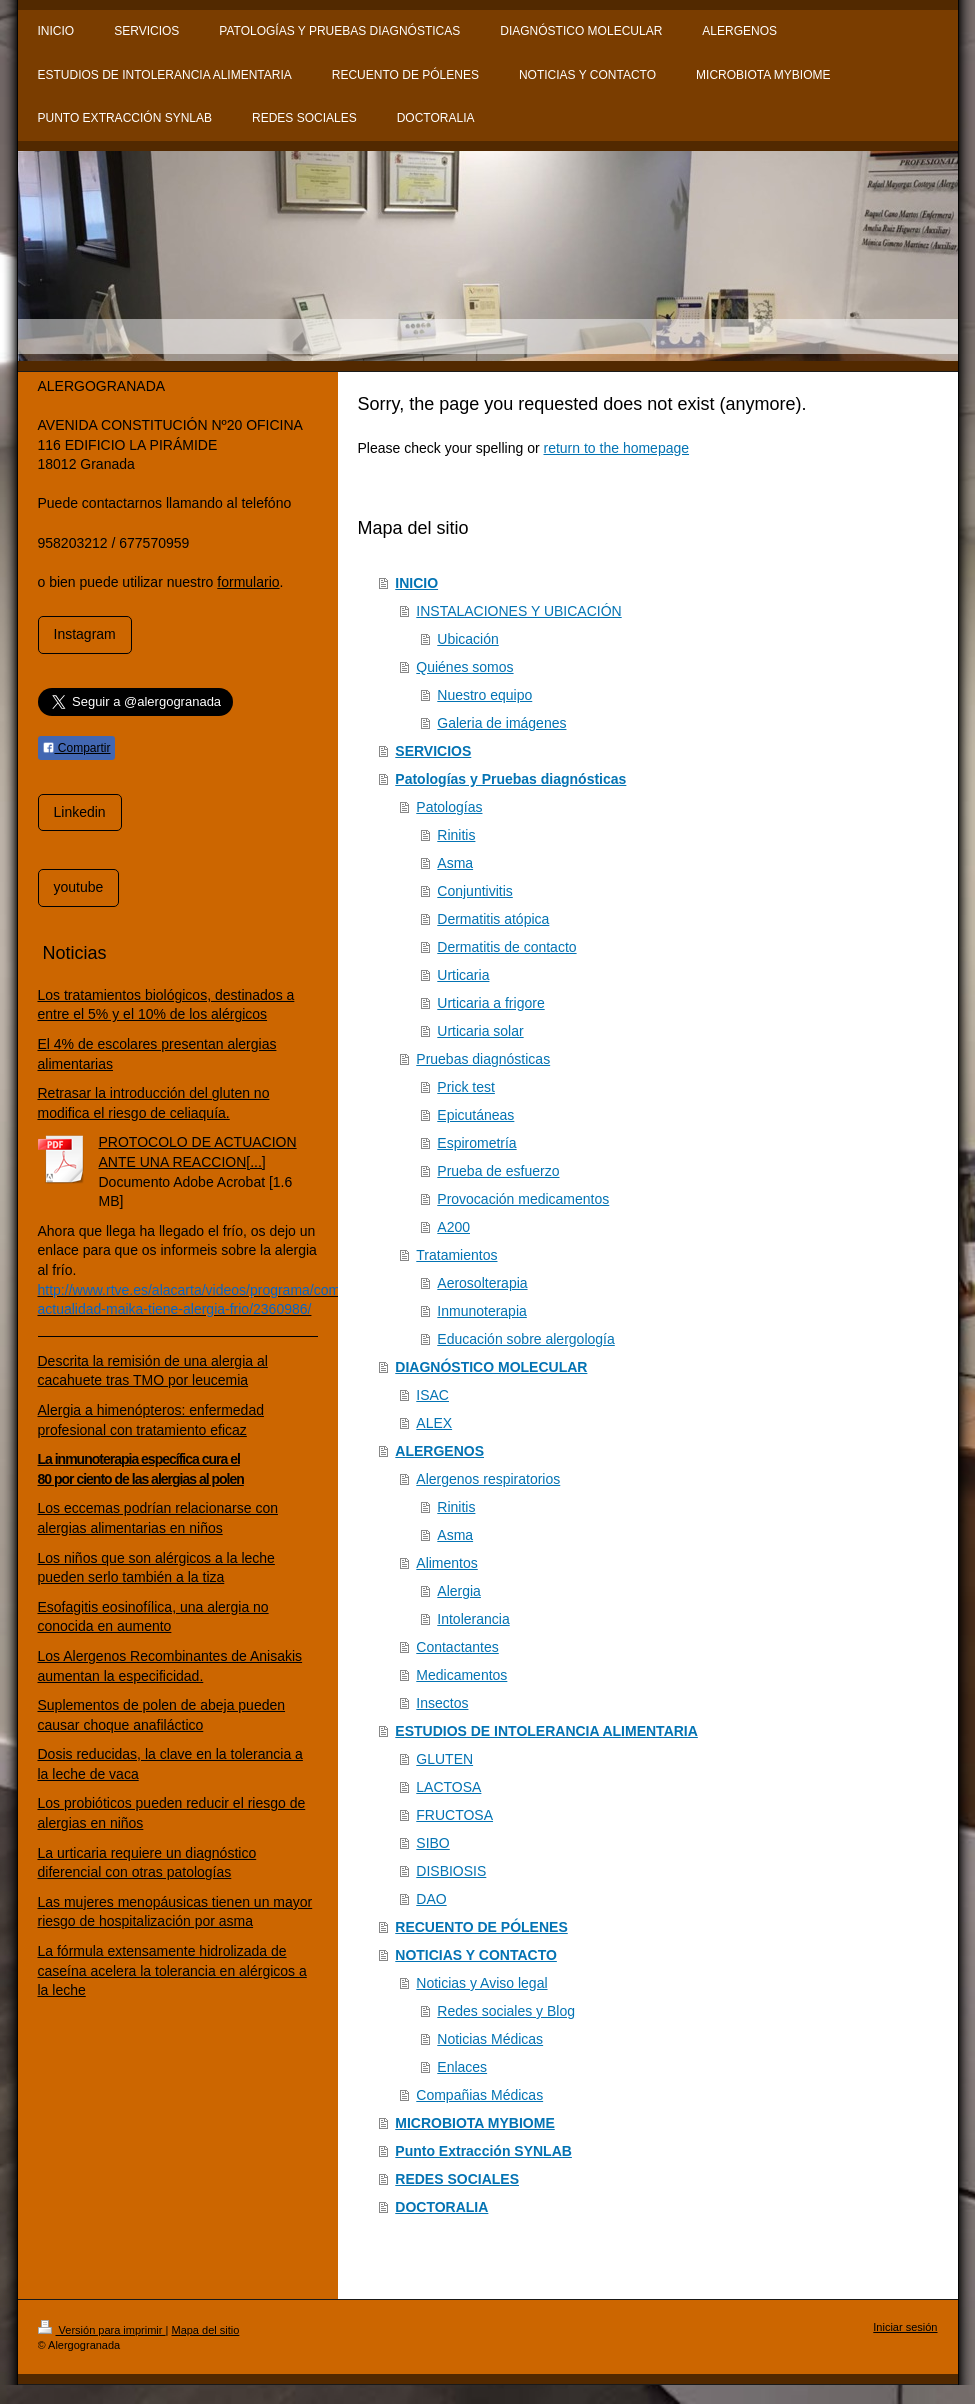 This screenshot has height=2404, width=975. What do you see at coordinates (444, 1759) in the screenshot?
I see `GLUTEN` at bounding box center [444, 1759].